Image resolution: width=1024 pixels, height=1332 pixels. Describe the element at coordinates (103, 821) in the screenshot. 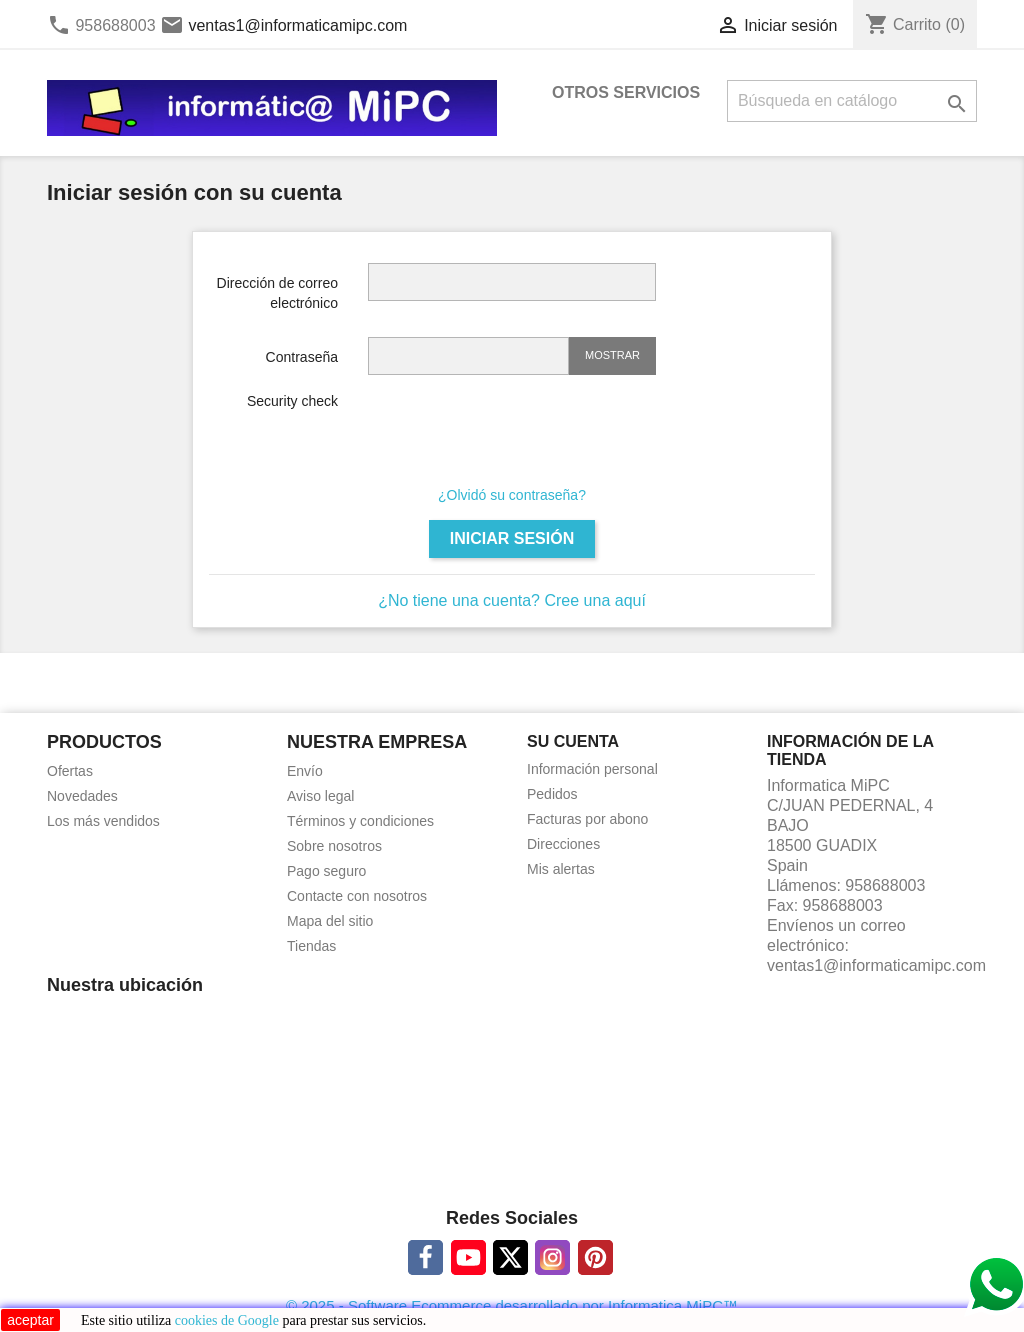

I see `Los más vendidos` at that location.